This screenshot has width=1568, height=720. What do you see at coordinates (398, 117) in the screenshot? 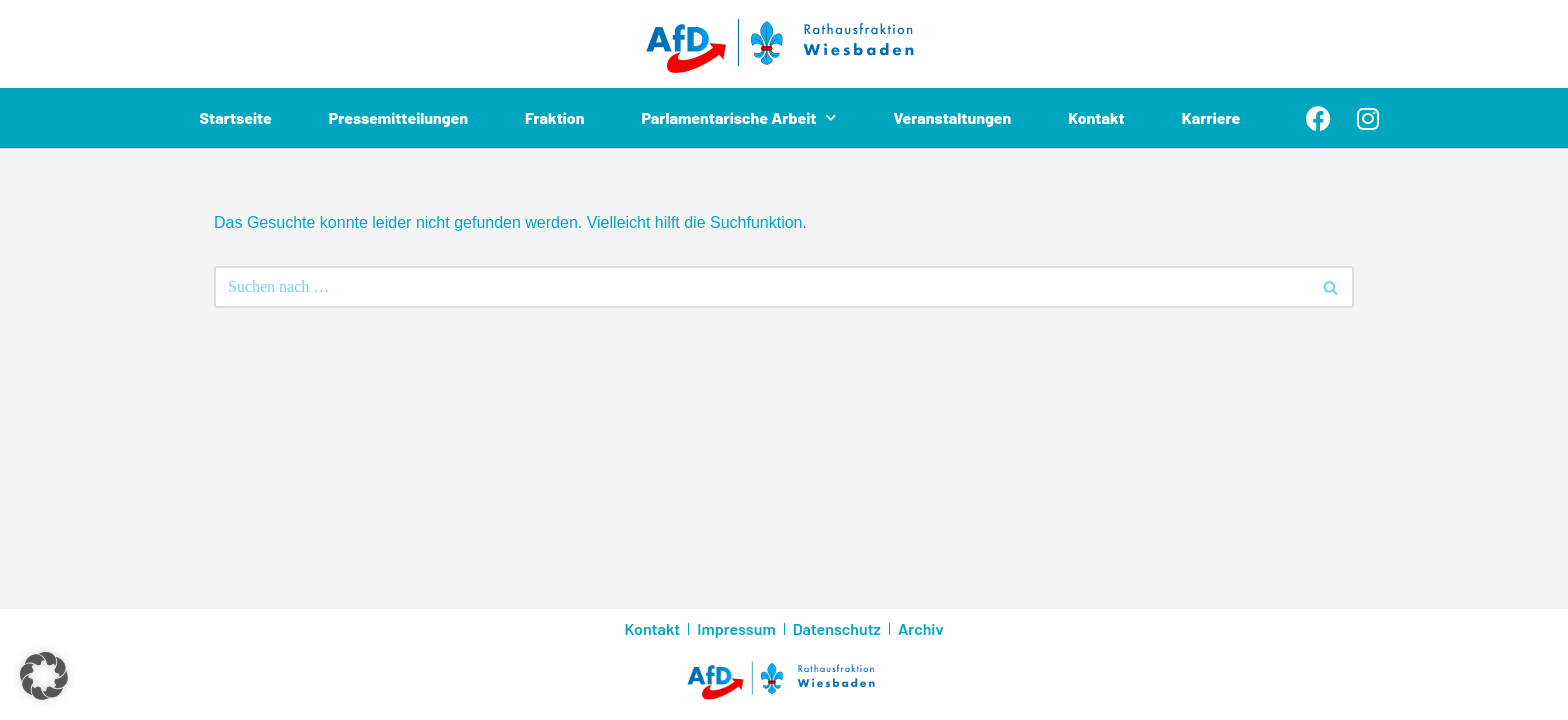
I see `Pressemitteilungen` at bounding box center [398, 117].